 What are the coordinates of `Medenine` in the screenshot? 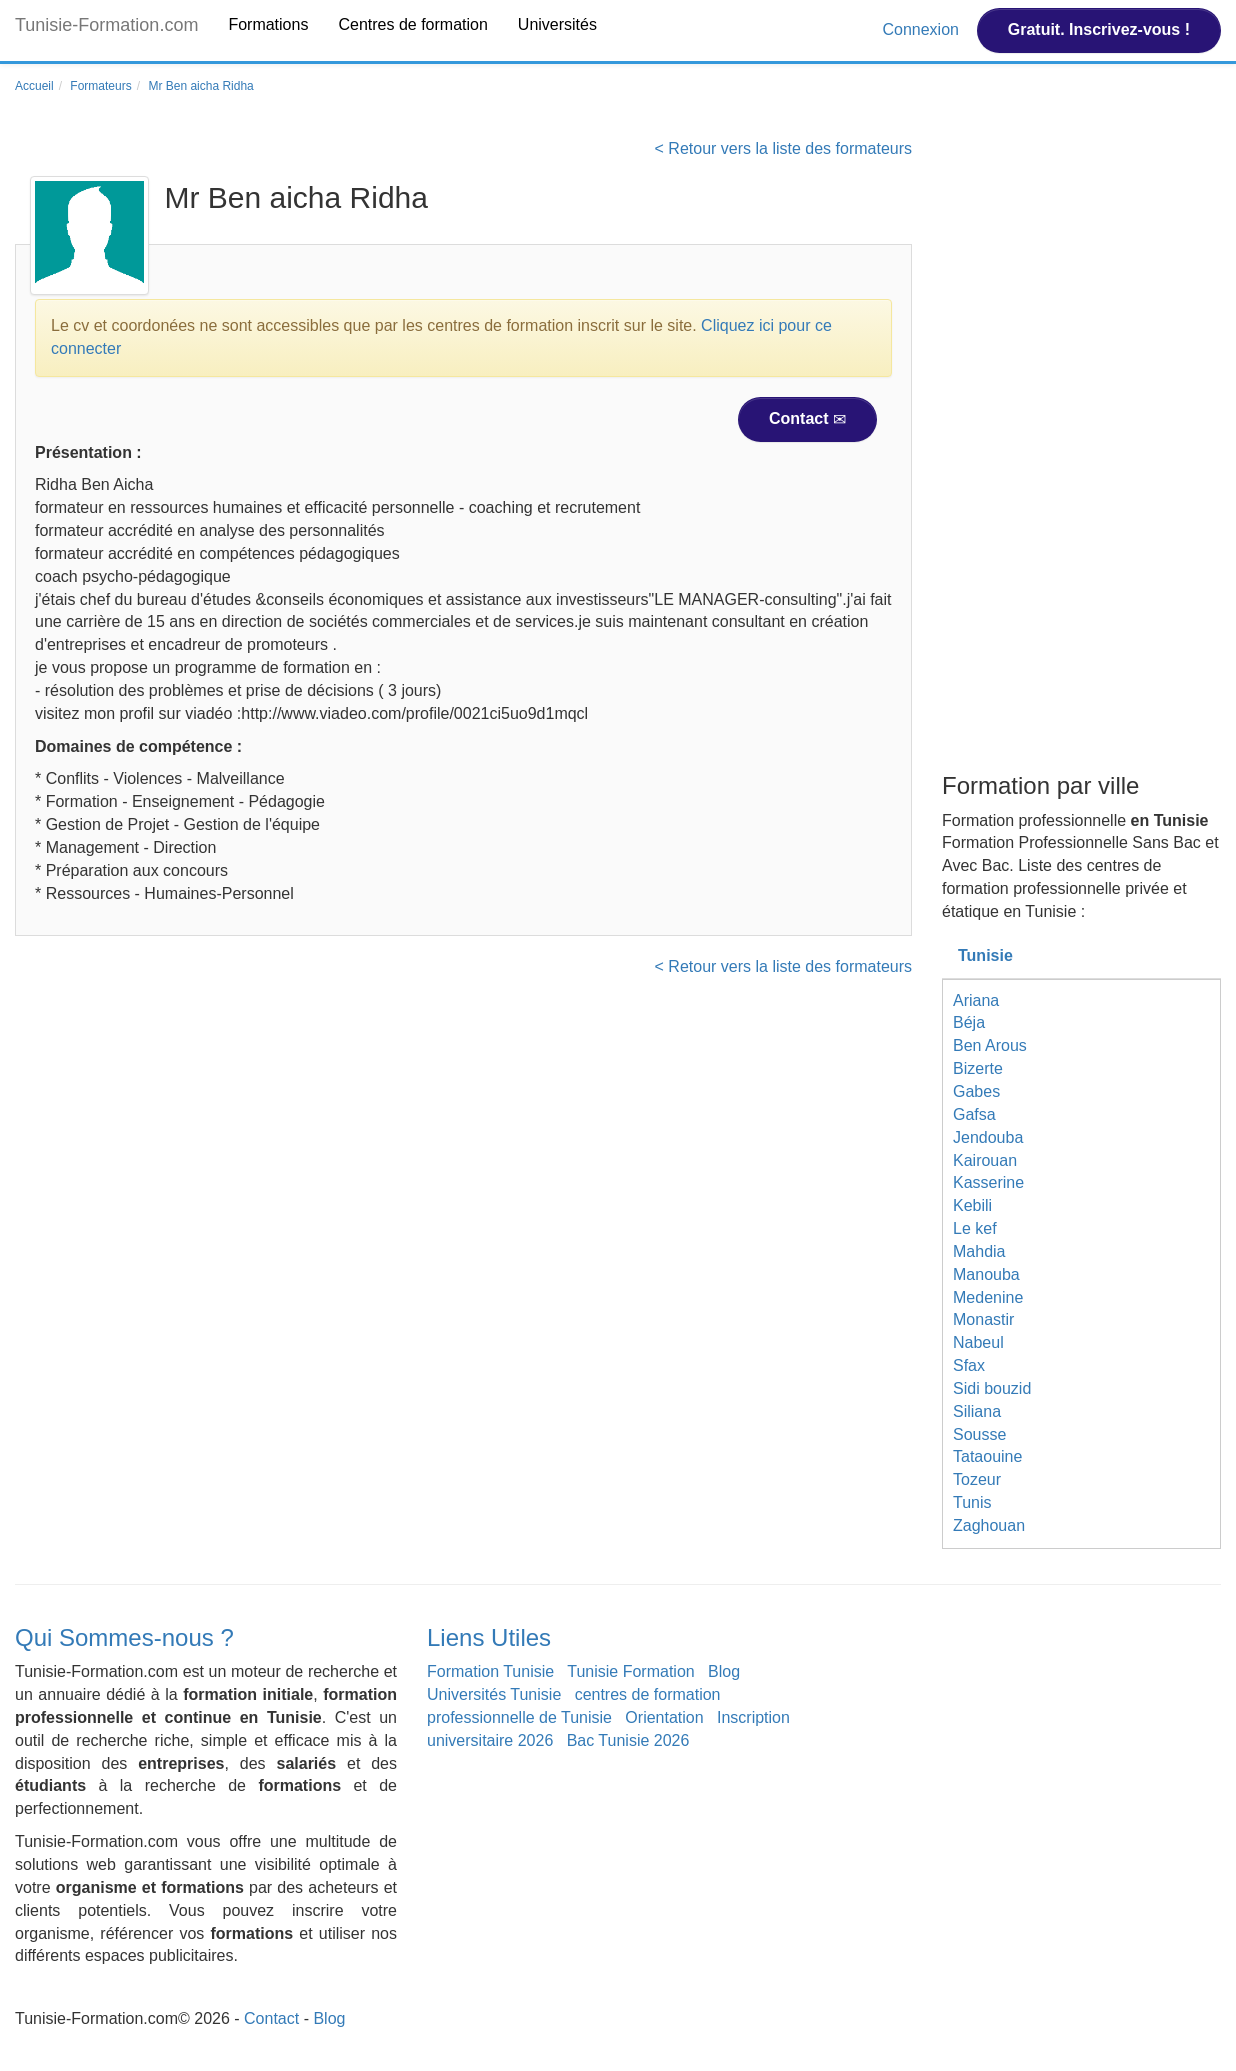 It's located at (988, 1297).